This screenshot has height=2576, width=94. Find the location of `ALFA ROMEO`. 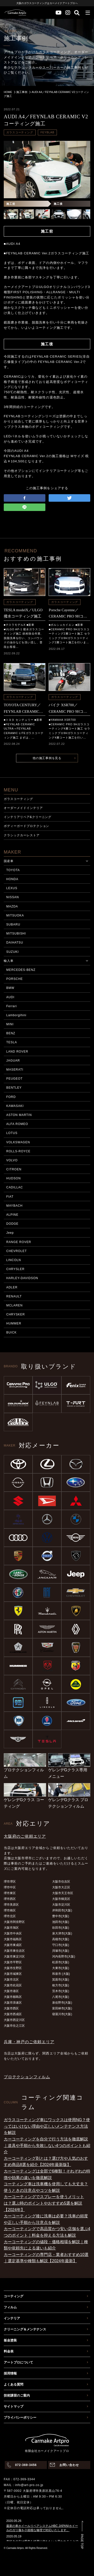

ALFA ROMEO is located at coordinates (17, 1124).